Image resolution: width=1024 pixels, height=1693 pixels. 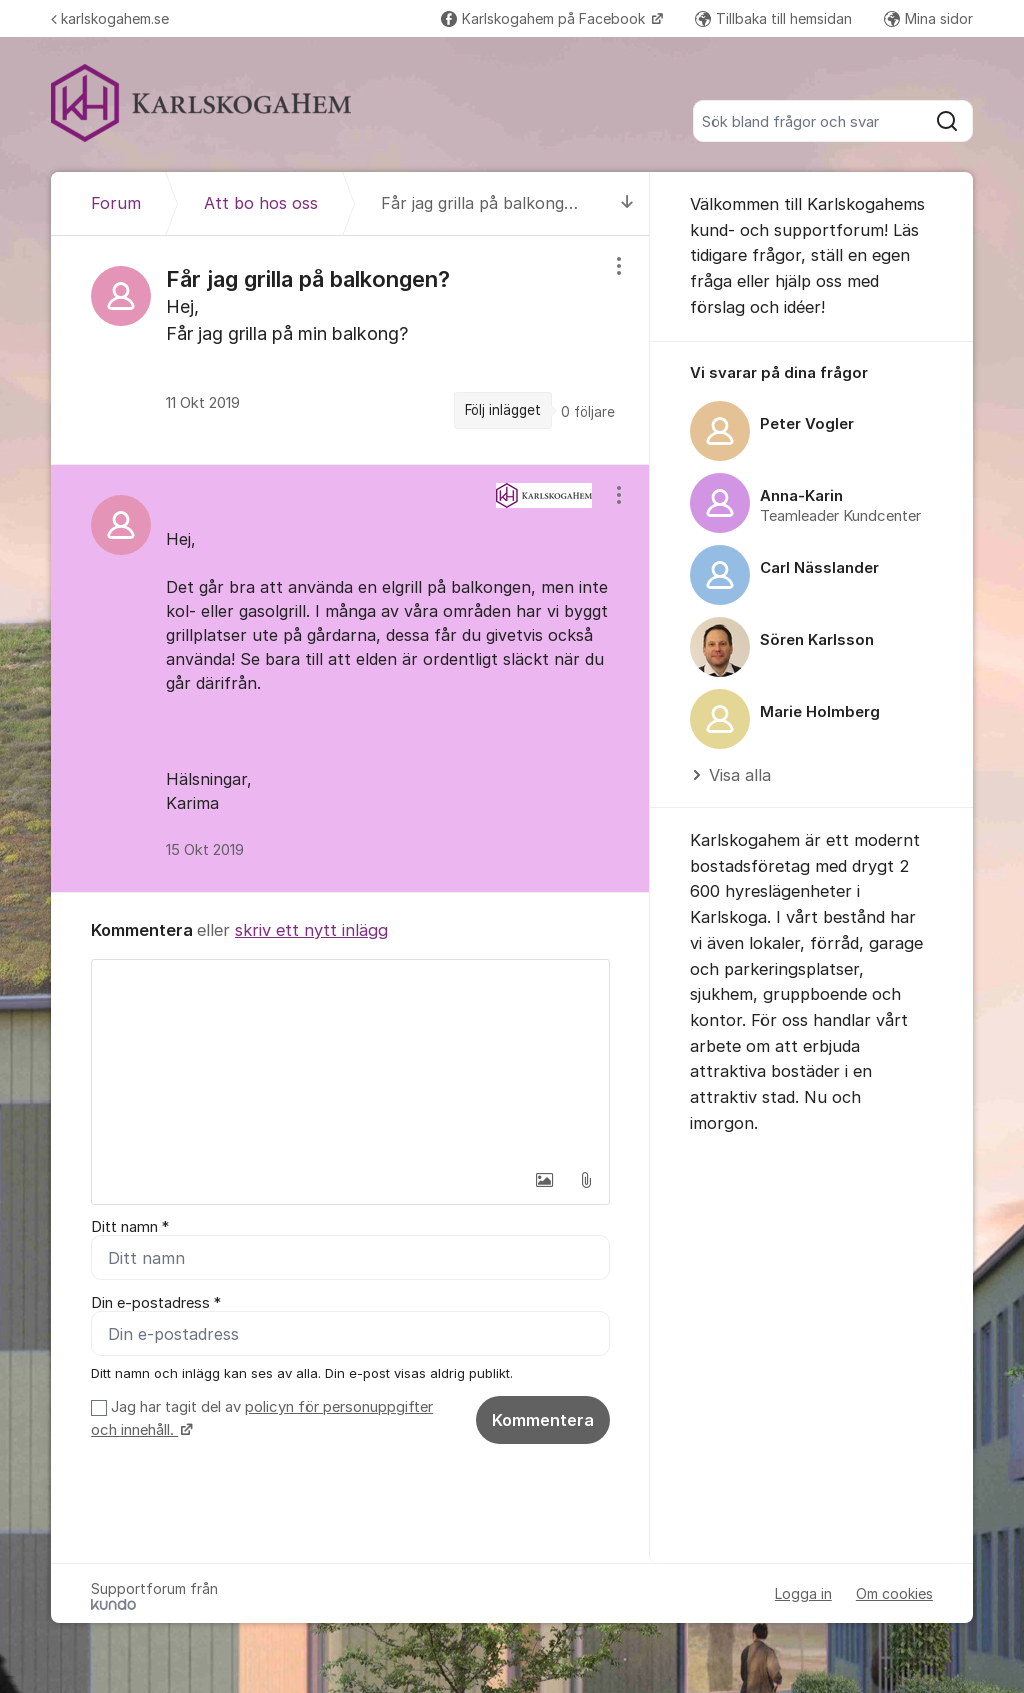 I want to click on Tillbaka till hemsidan, so click(x=773, y=18).